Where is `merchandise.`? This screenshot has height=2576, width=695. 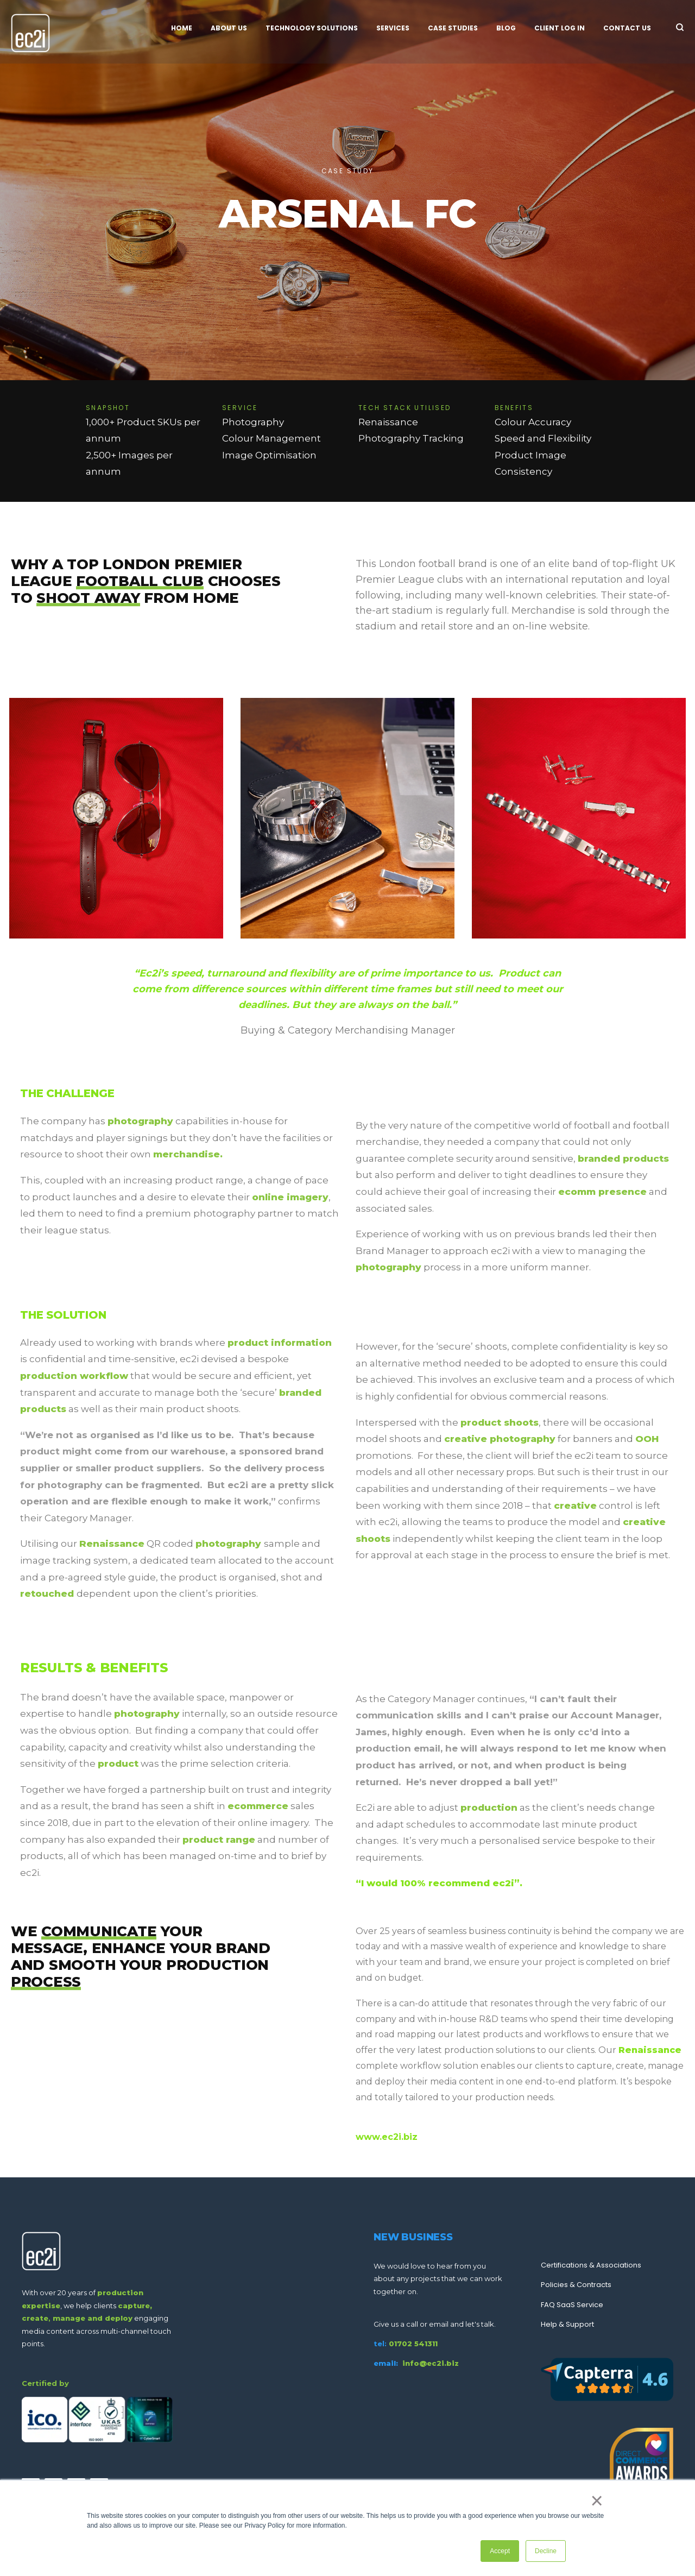
merchandise. is located at coordinates (188, 1154).